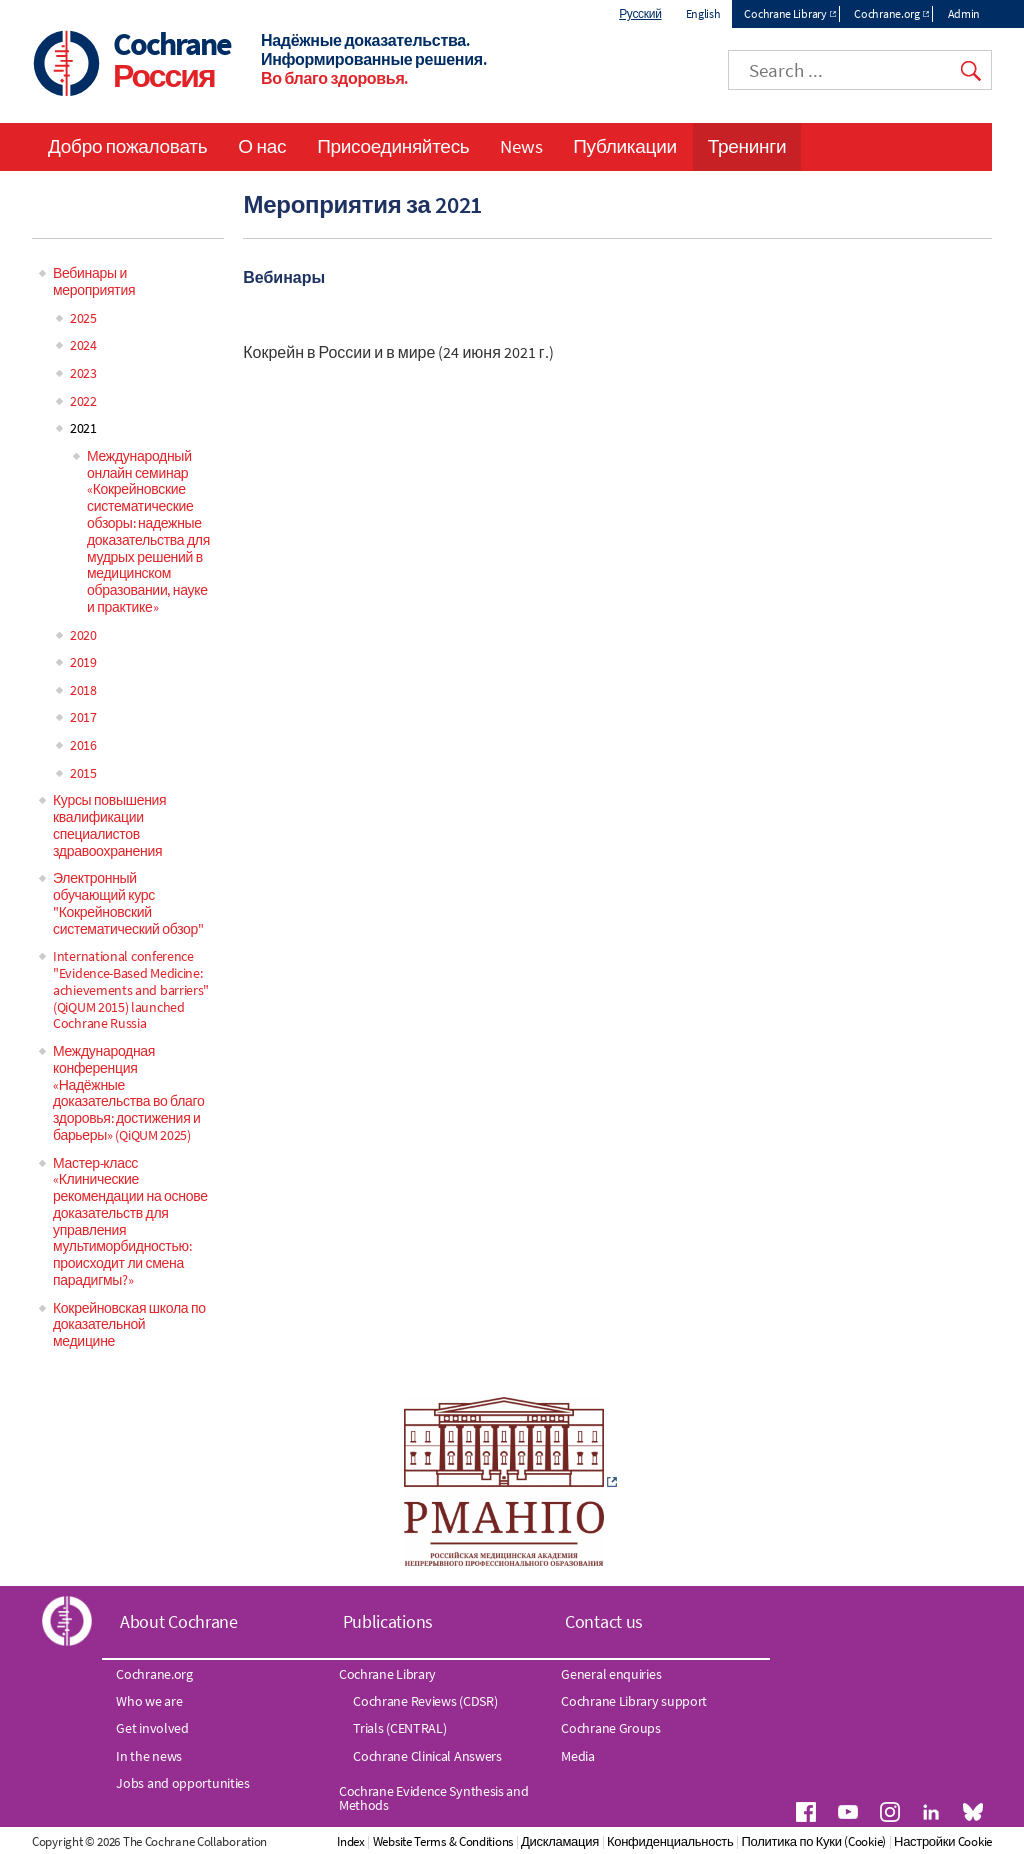  I want to click on Cochrane Reviews (CDSR), so click(425, 1701).